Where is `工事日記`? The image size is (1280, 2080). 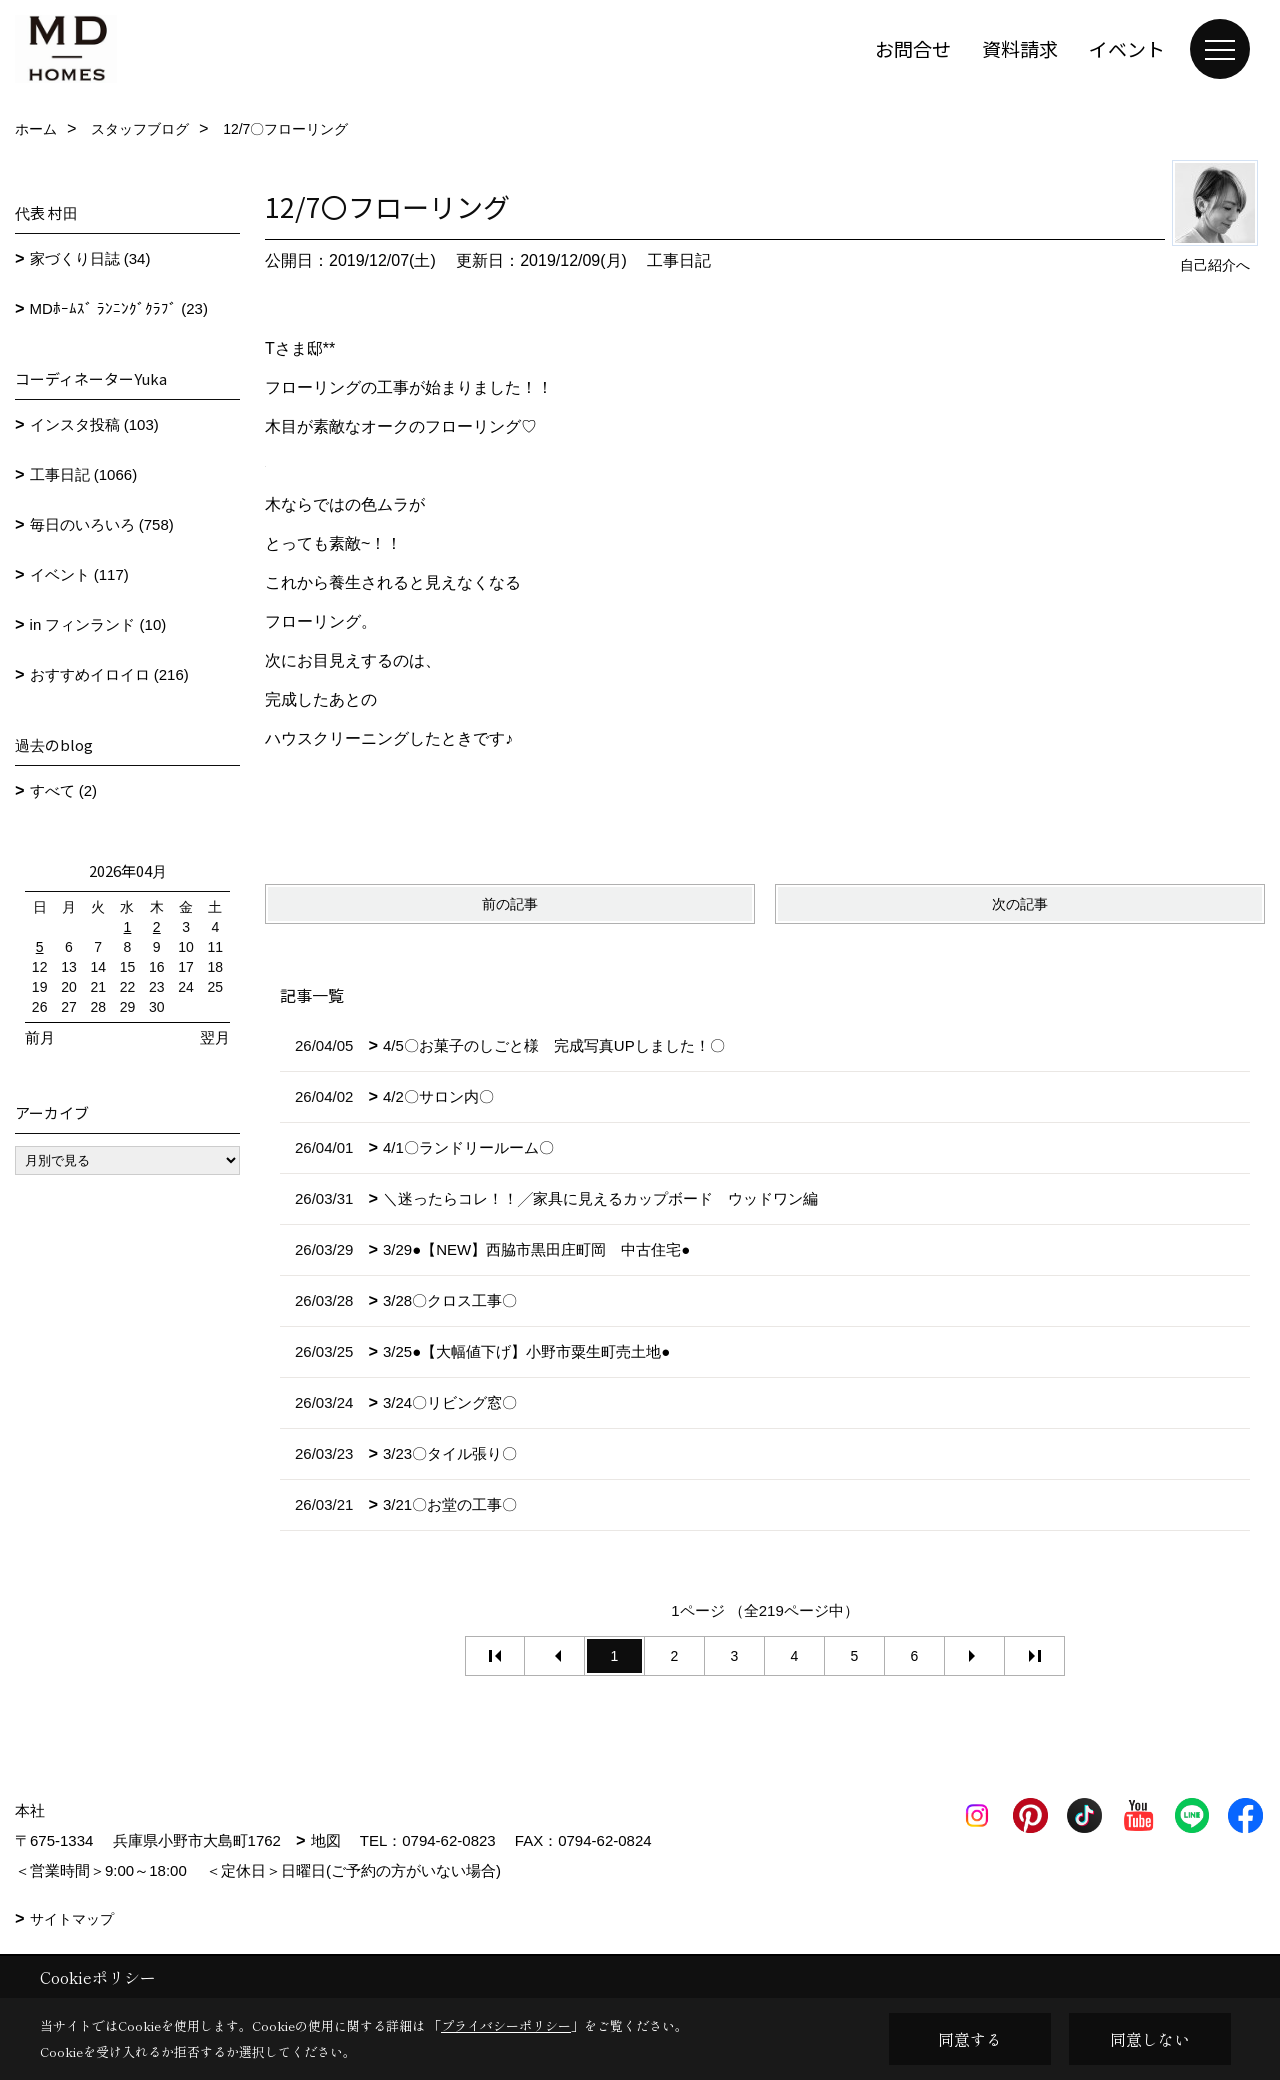
工事日記 is located at coordinates (679, 260).